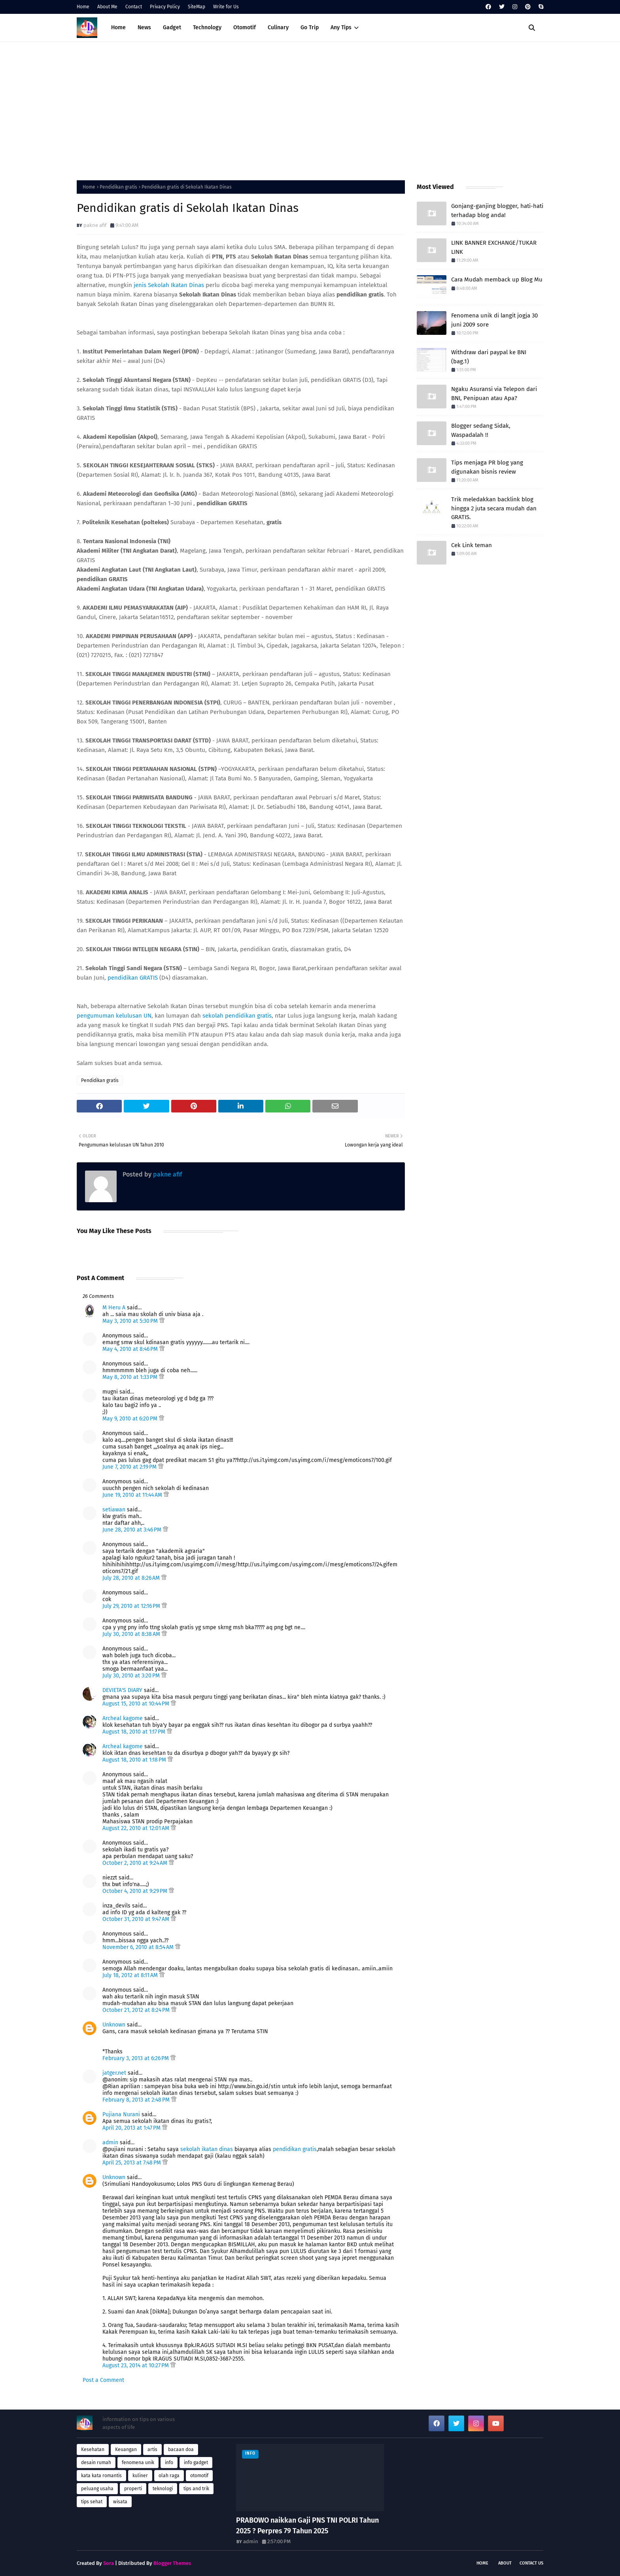  Describe the element at coordinates (494, 320) in the screenshot. I see `Fenomena unik di langit jogja 30 juni 2009 sore` at that location.